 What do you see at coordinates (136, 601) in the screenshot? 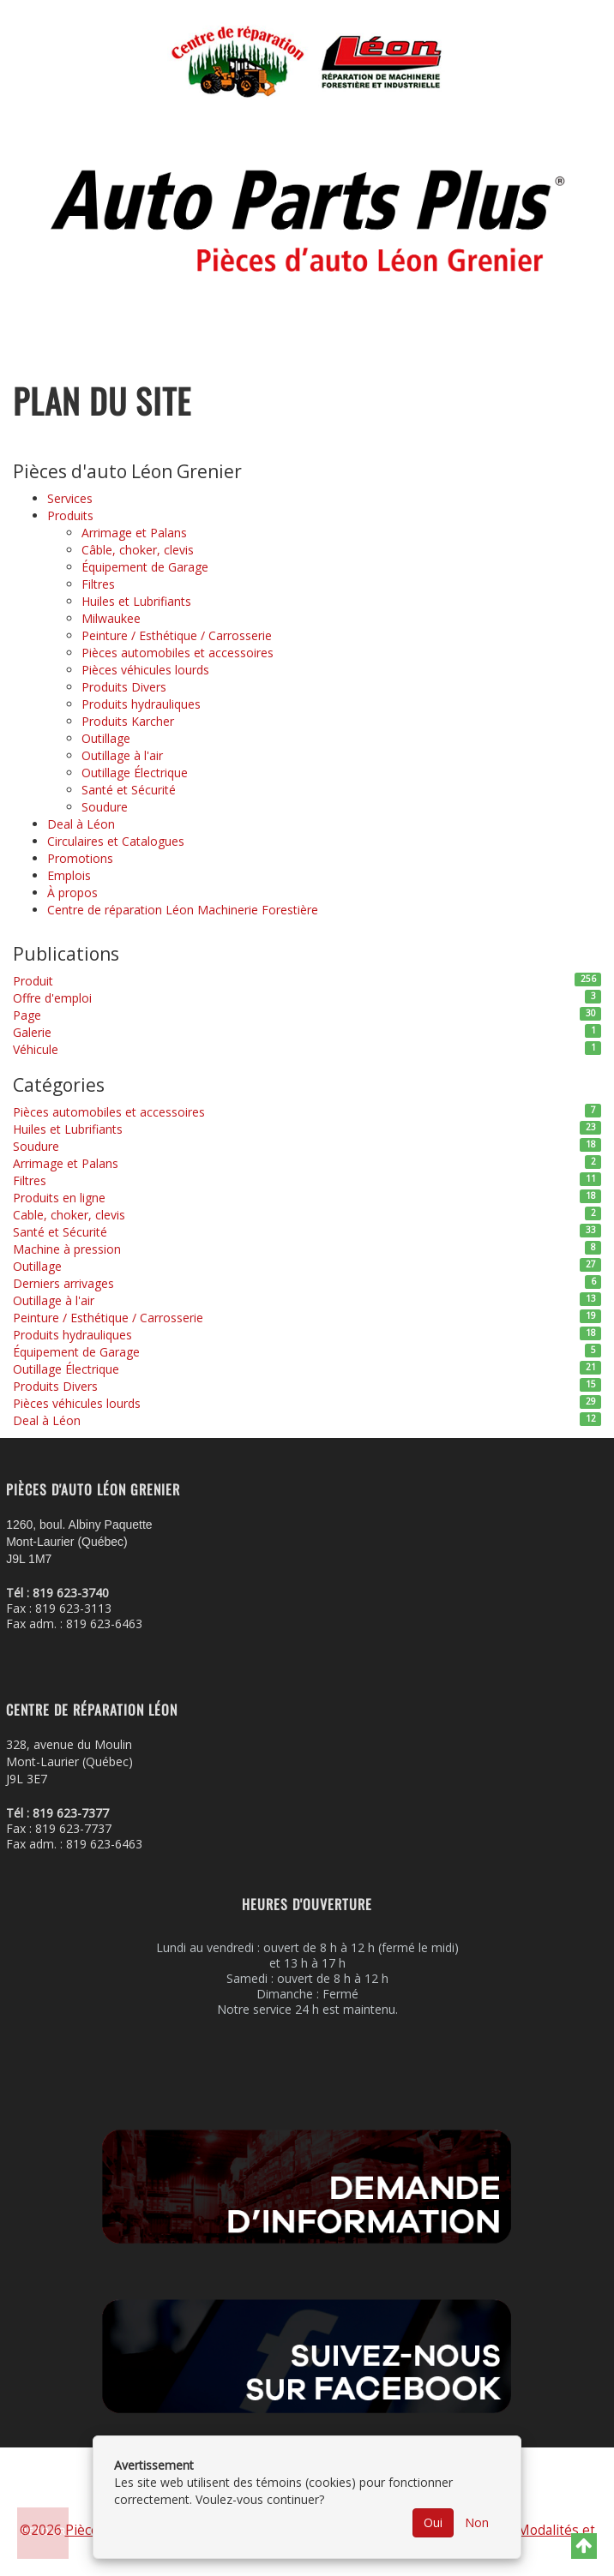
I see `Huiles et Lubrifiants` at bounding box center [136, 601].